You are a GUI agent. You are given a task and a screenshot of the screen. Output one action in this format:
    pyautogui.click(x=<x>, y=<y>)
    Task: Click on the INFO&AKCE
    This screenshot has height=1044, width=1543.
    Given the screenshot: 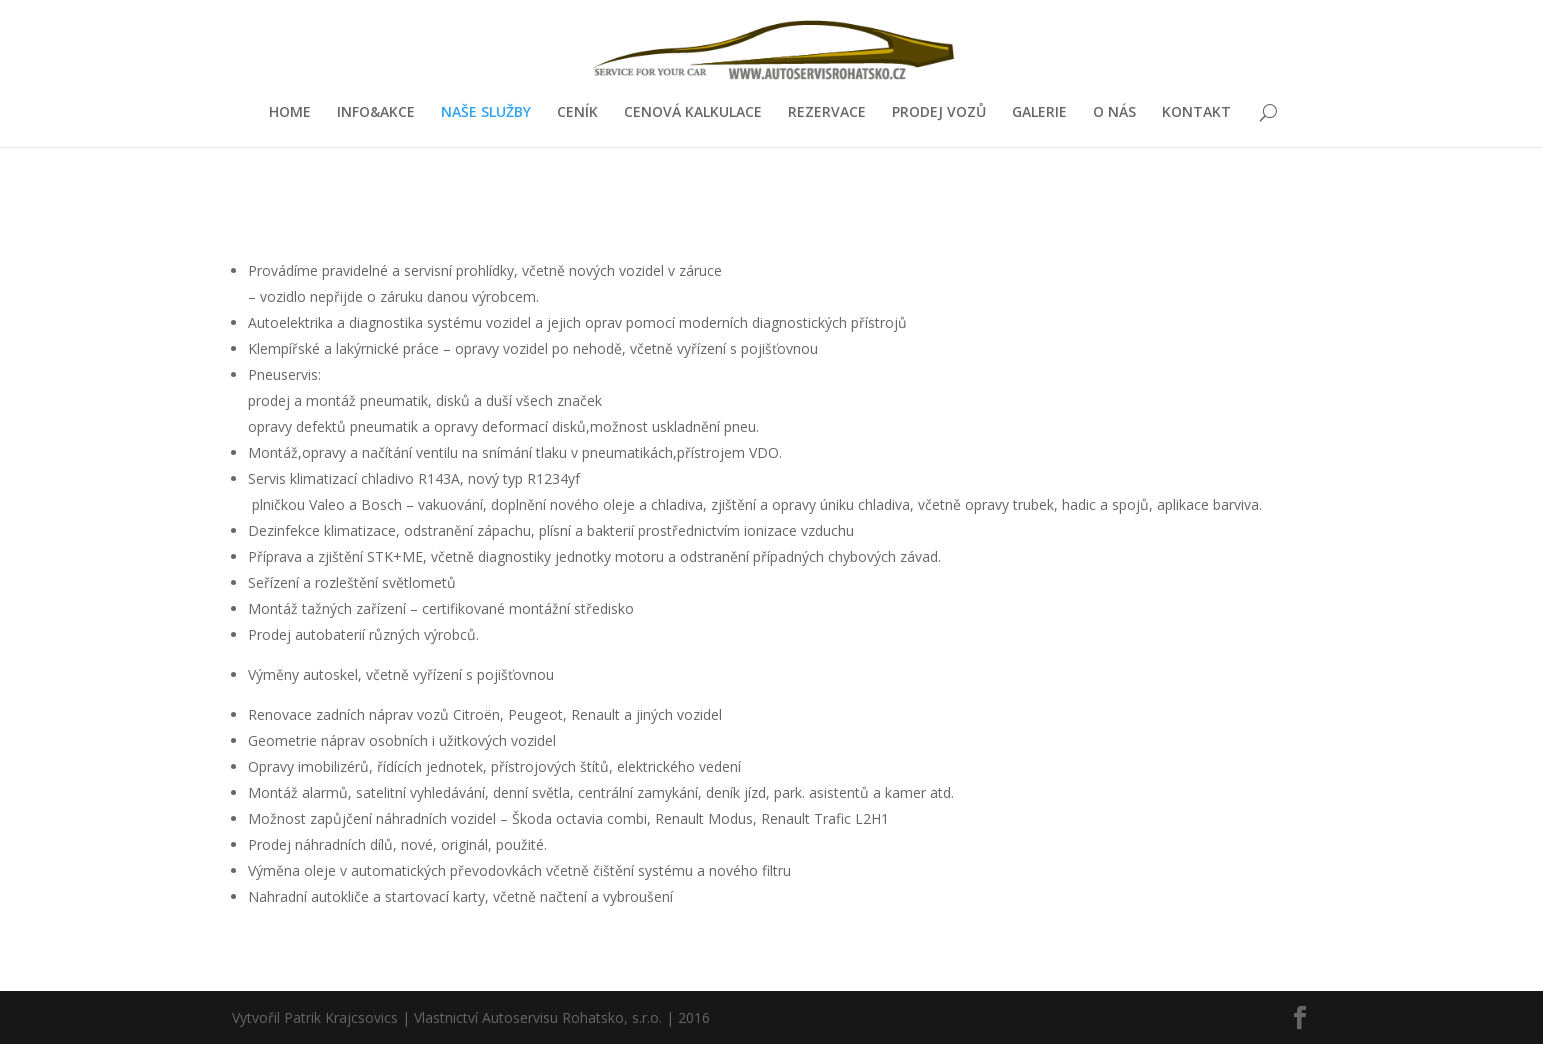 What is the action you would take?
    pyautogui.click(x=376, y=113)
    